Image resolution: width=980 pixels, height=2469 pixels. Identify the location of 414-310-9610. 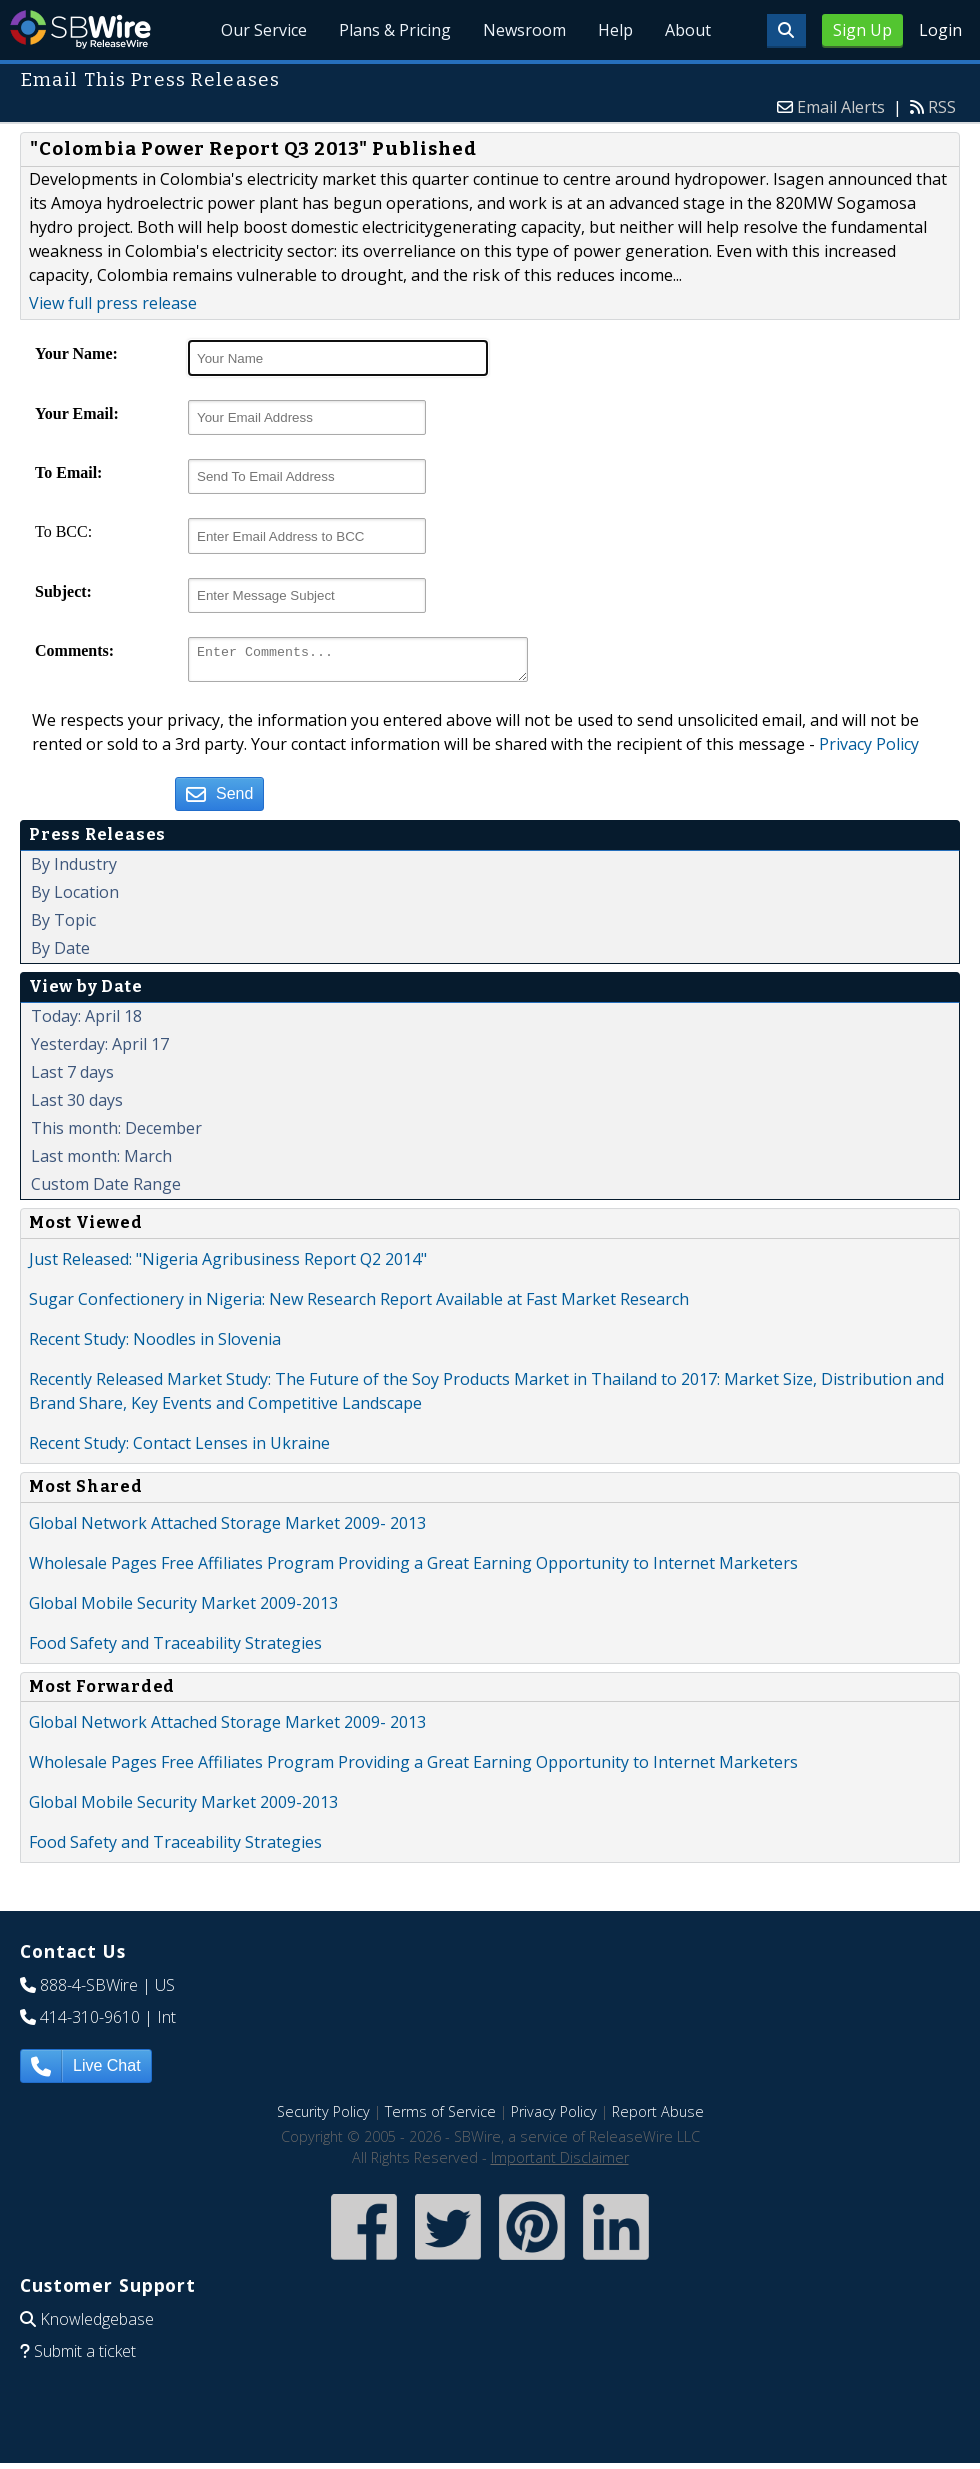
(90, 2023).